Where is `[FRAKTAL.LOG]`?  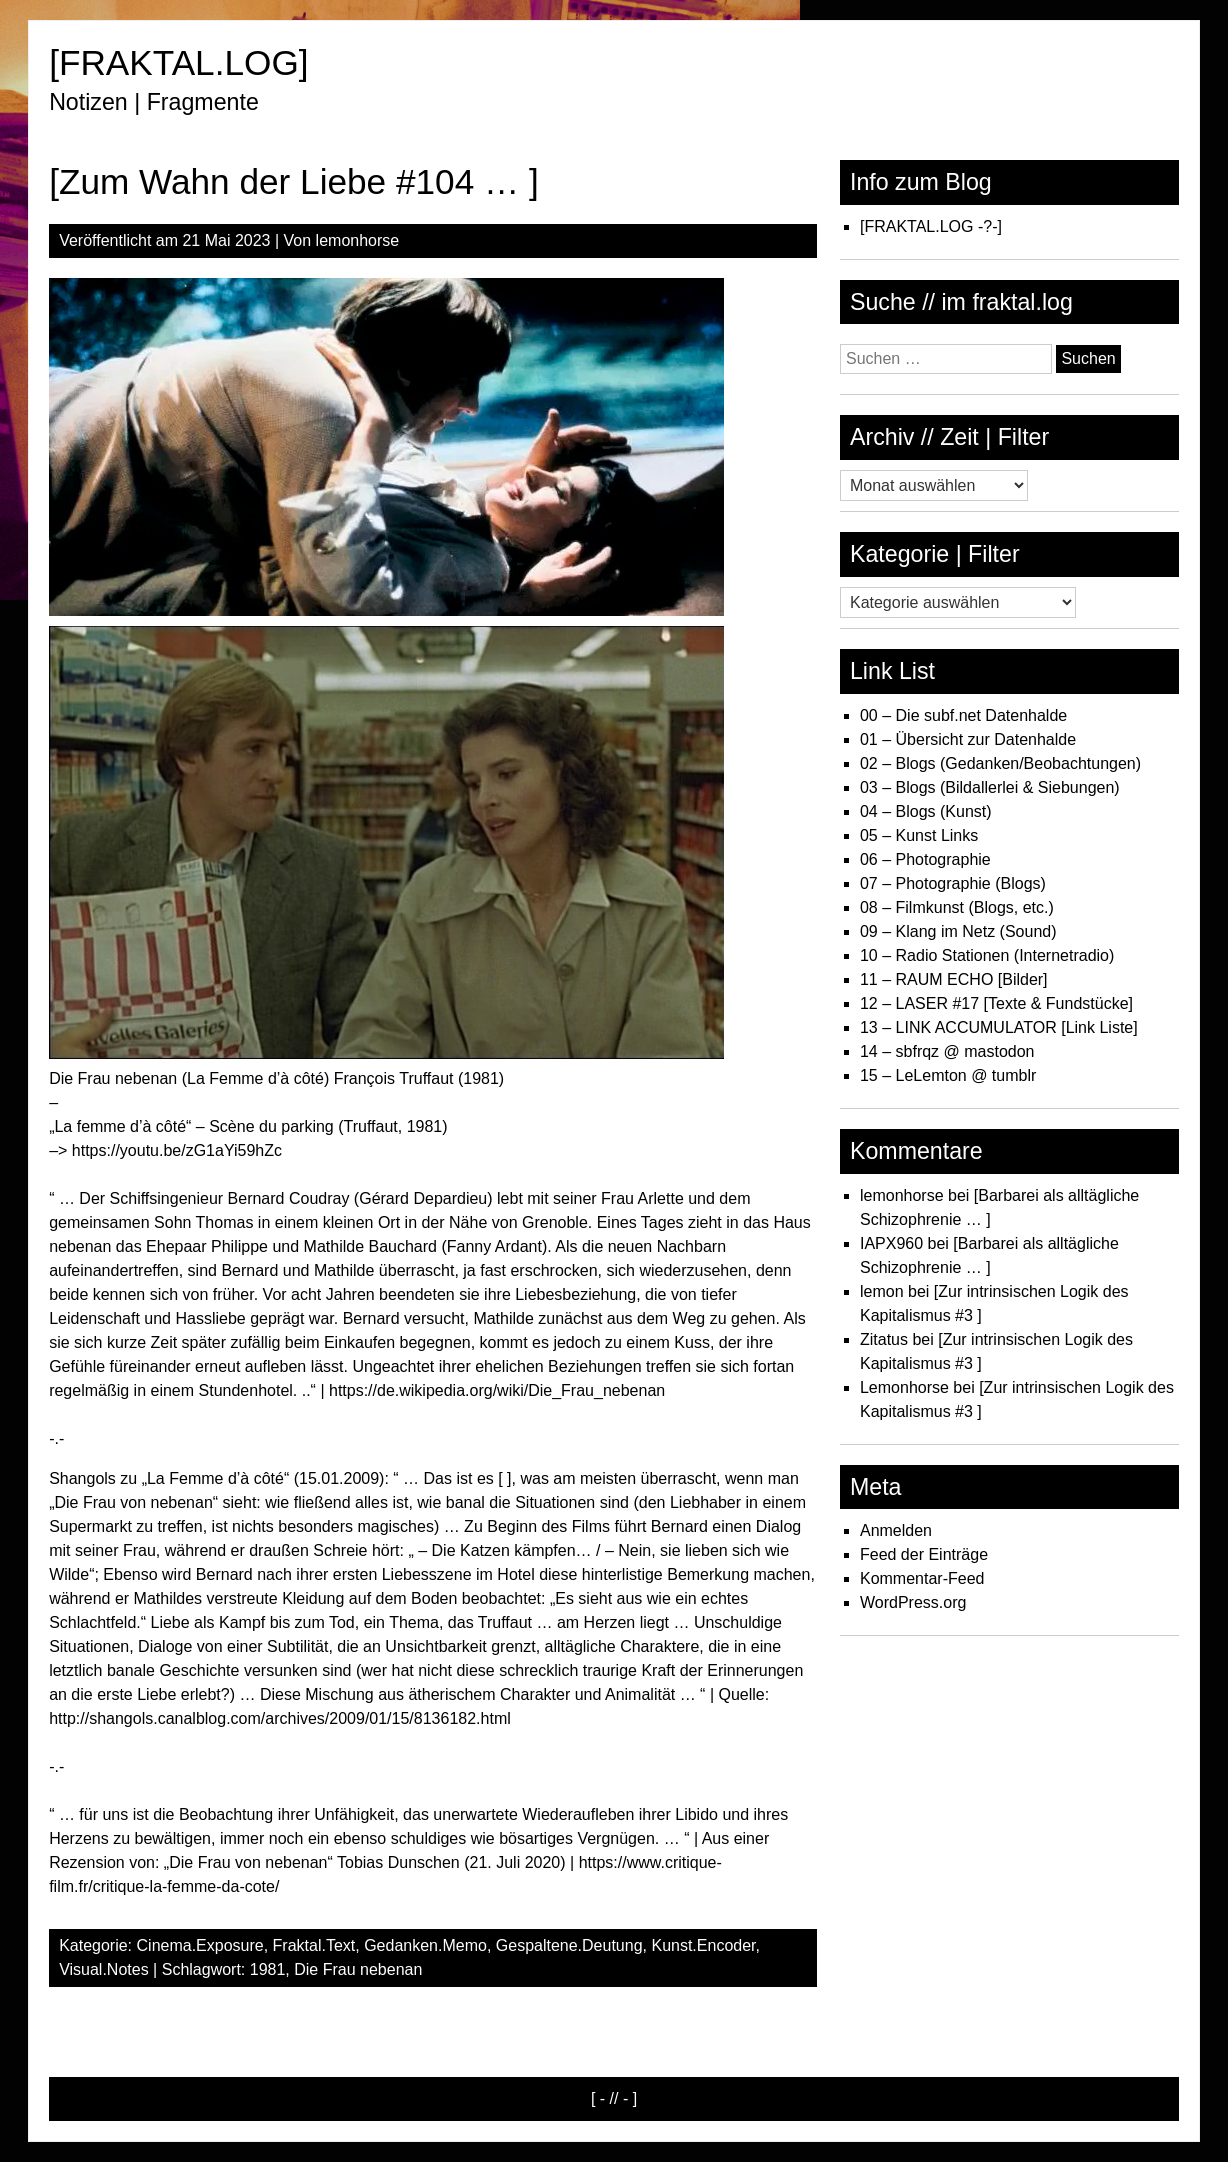 [FRAKTAL.LOG] is located at coordinates (178, 62).